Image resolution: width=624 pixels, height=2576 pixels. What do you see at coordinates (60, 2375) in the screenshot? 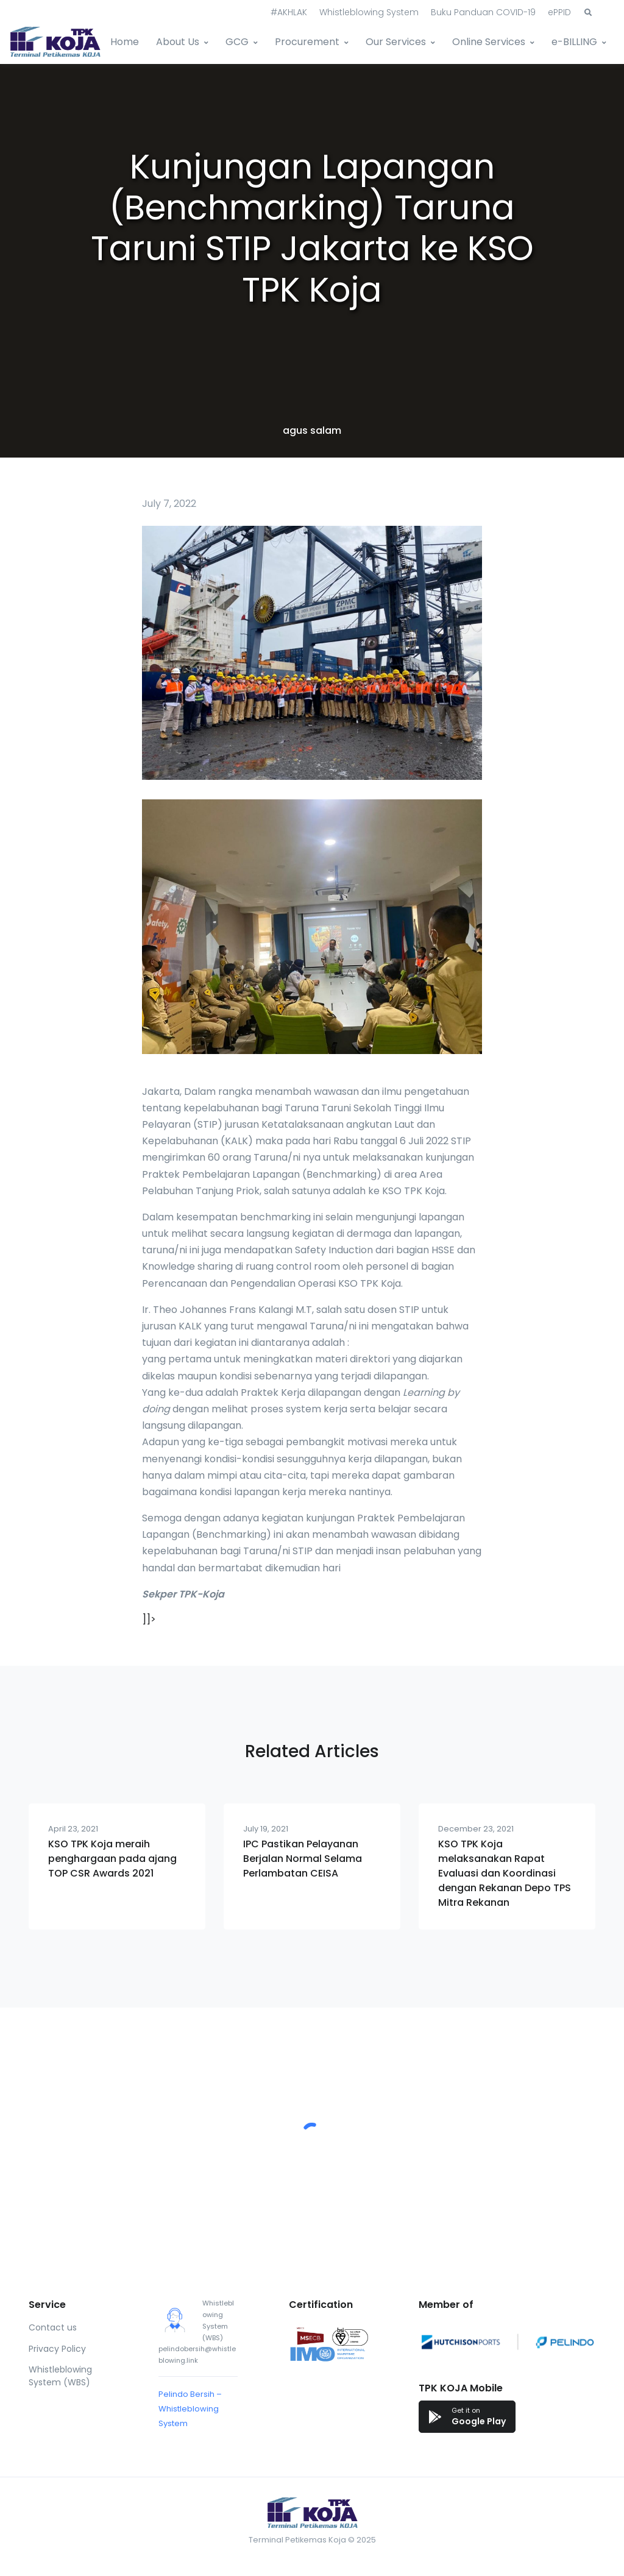
I see `Whistleblowing System (WBS)` at bounding box center [60, 2375].